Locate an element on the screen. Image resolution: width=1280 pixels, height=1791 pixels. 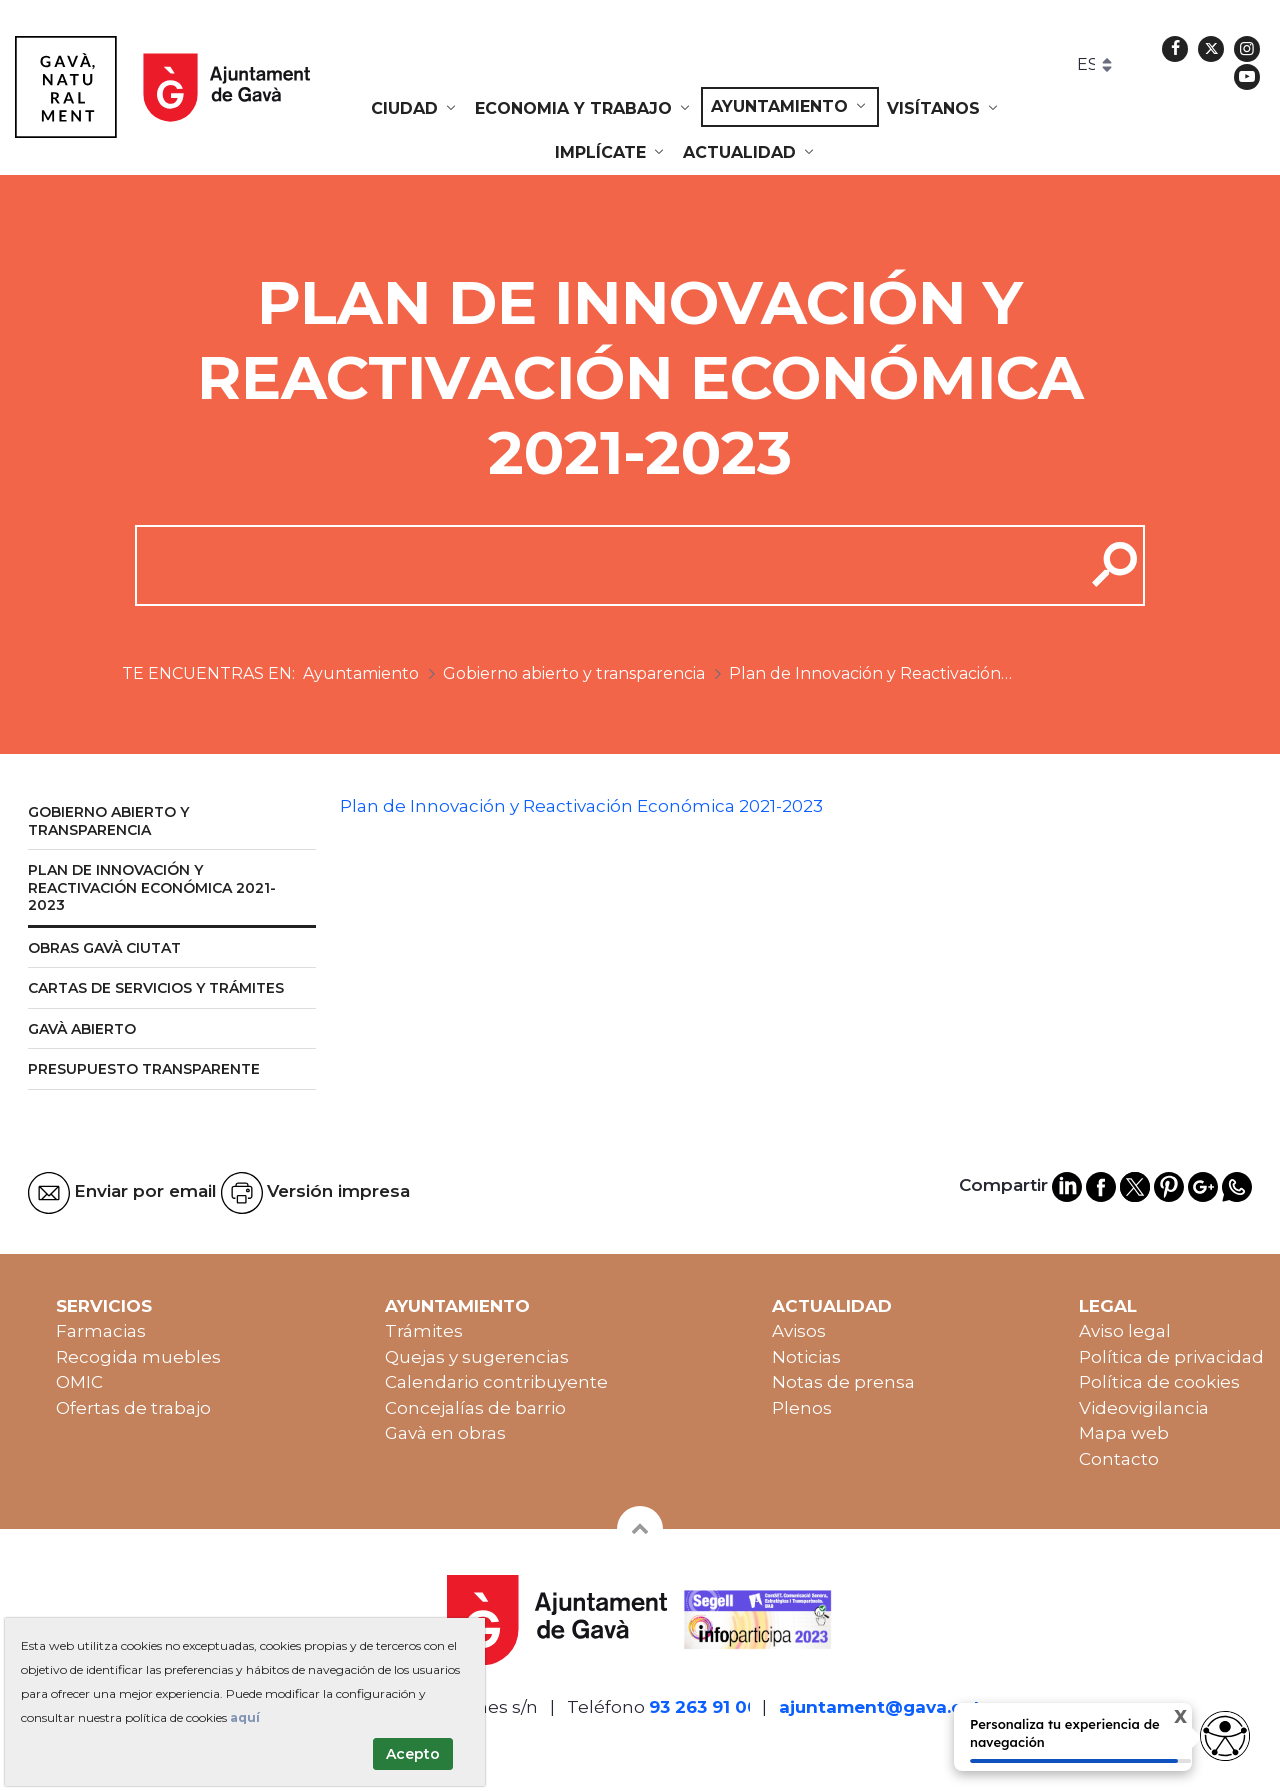
Trámites is located at coordinates (424, 1331).